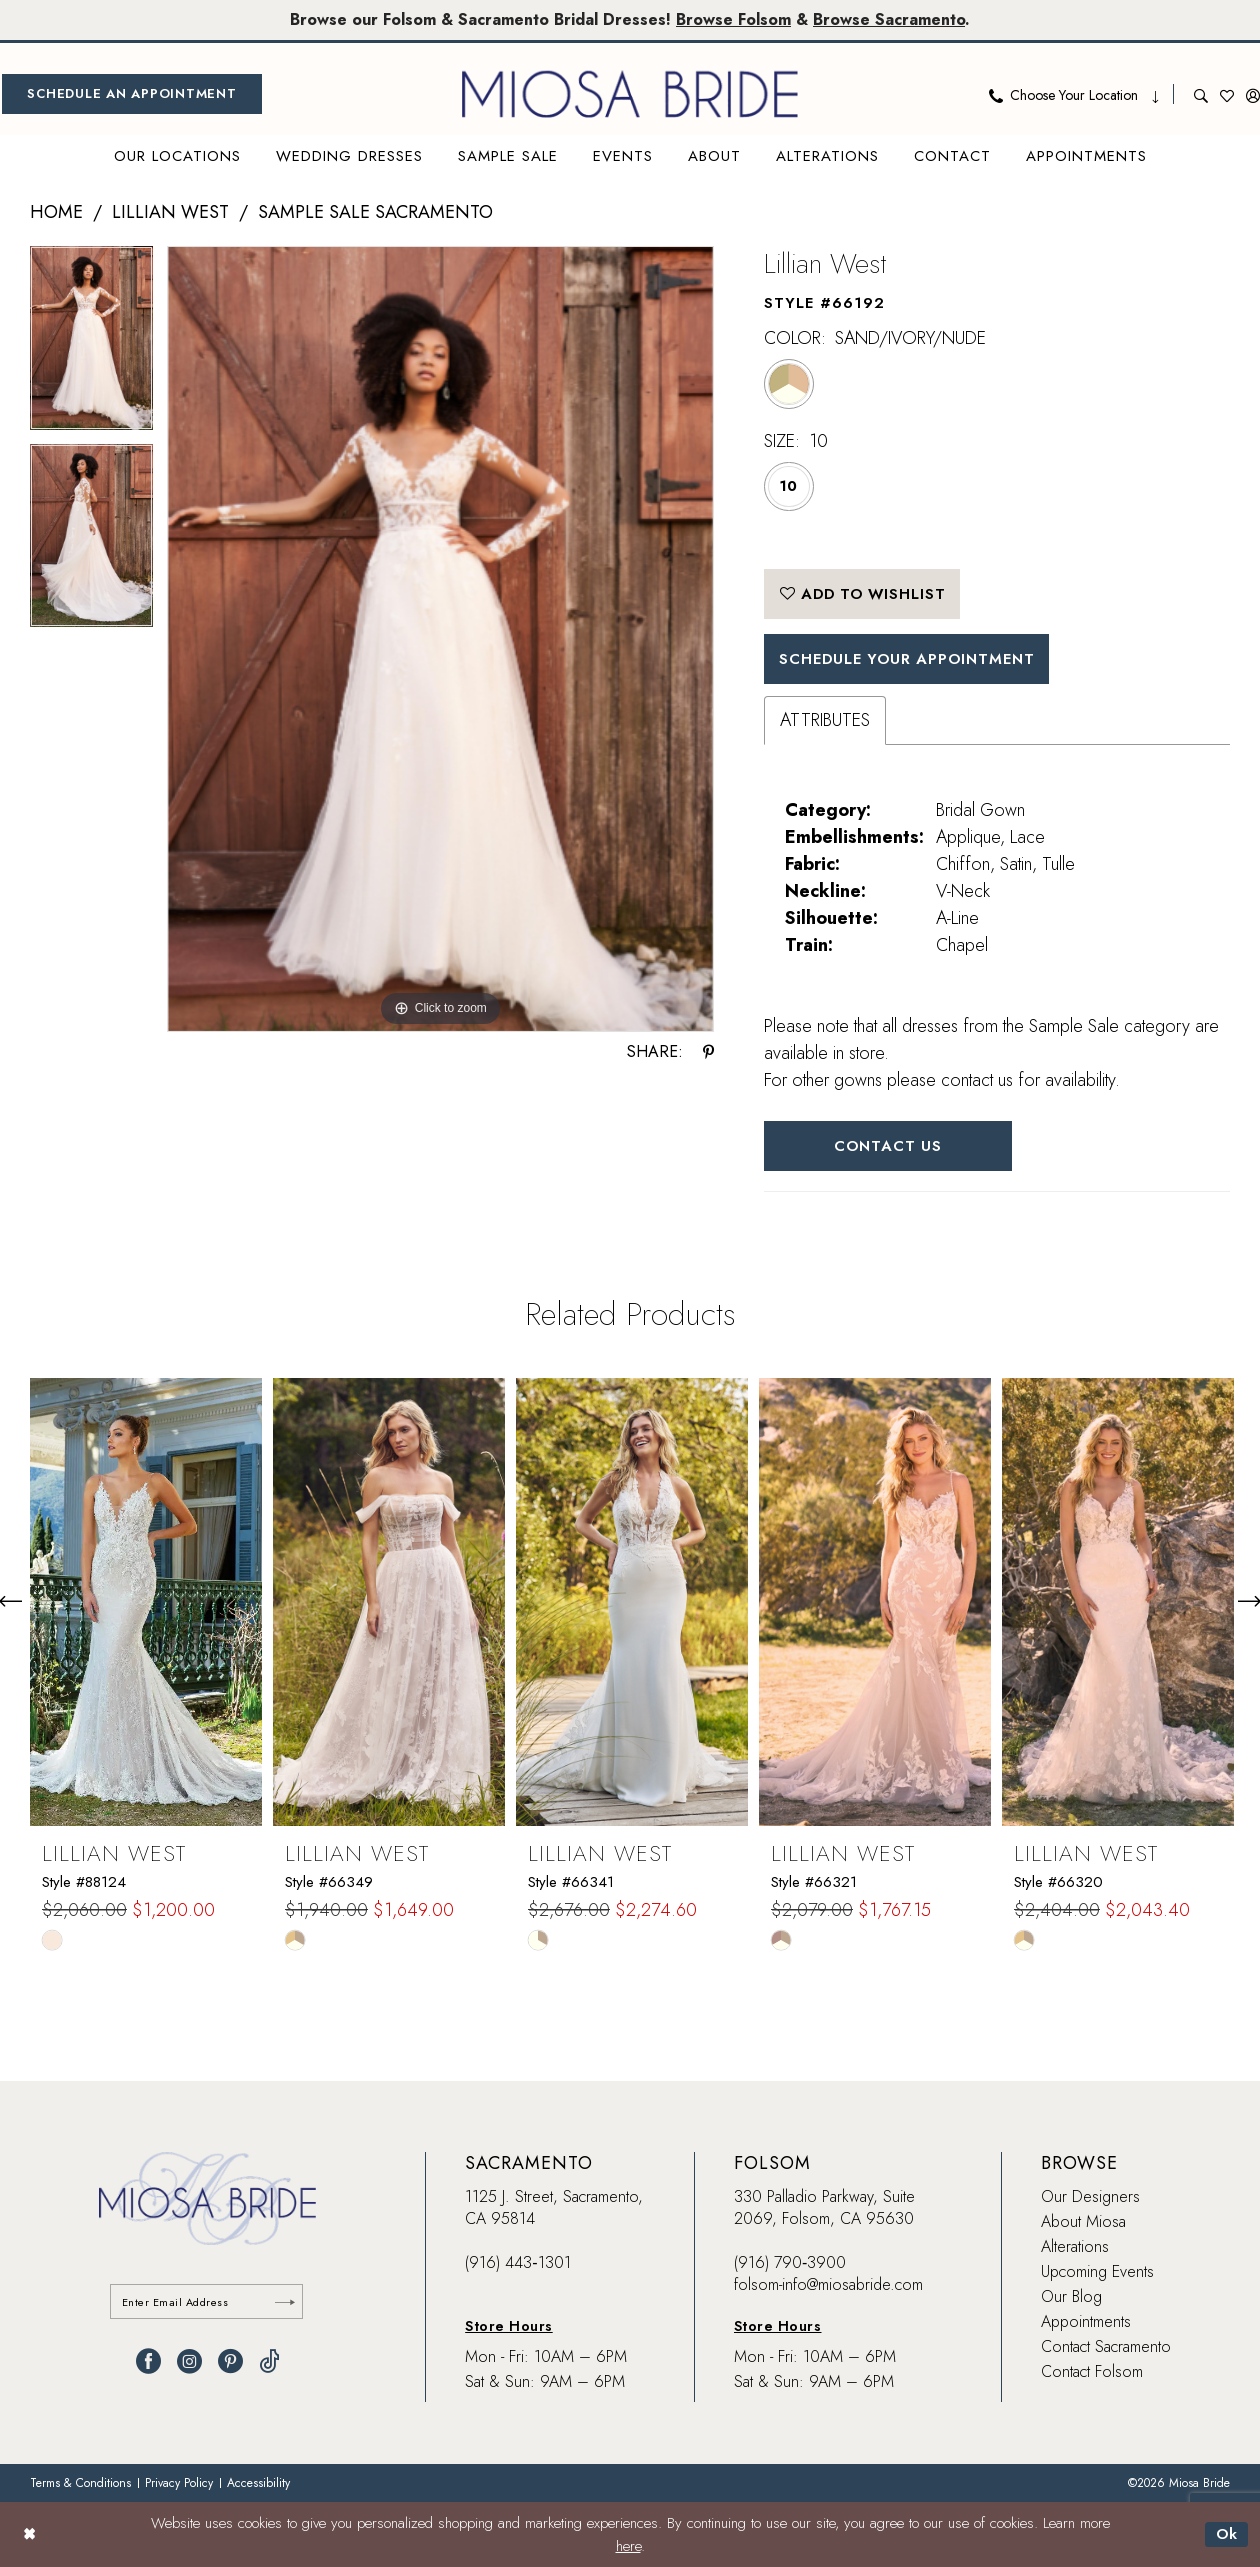 This screenshot has width=1260, height=2567. I want to click on Attributes, so click(825, 721).